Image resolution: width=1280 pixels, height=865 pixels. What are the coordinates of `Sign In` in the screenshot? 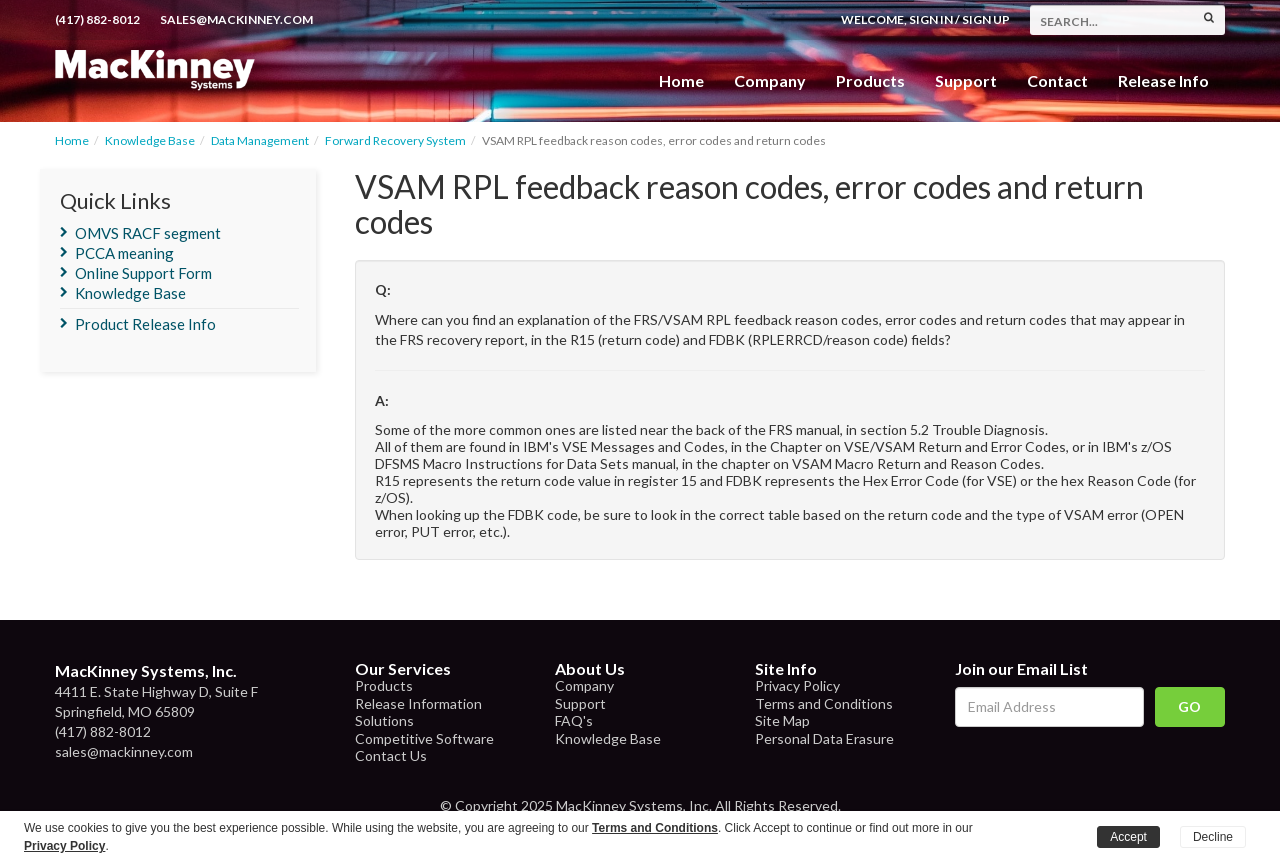 It's located at (931, 19).